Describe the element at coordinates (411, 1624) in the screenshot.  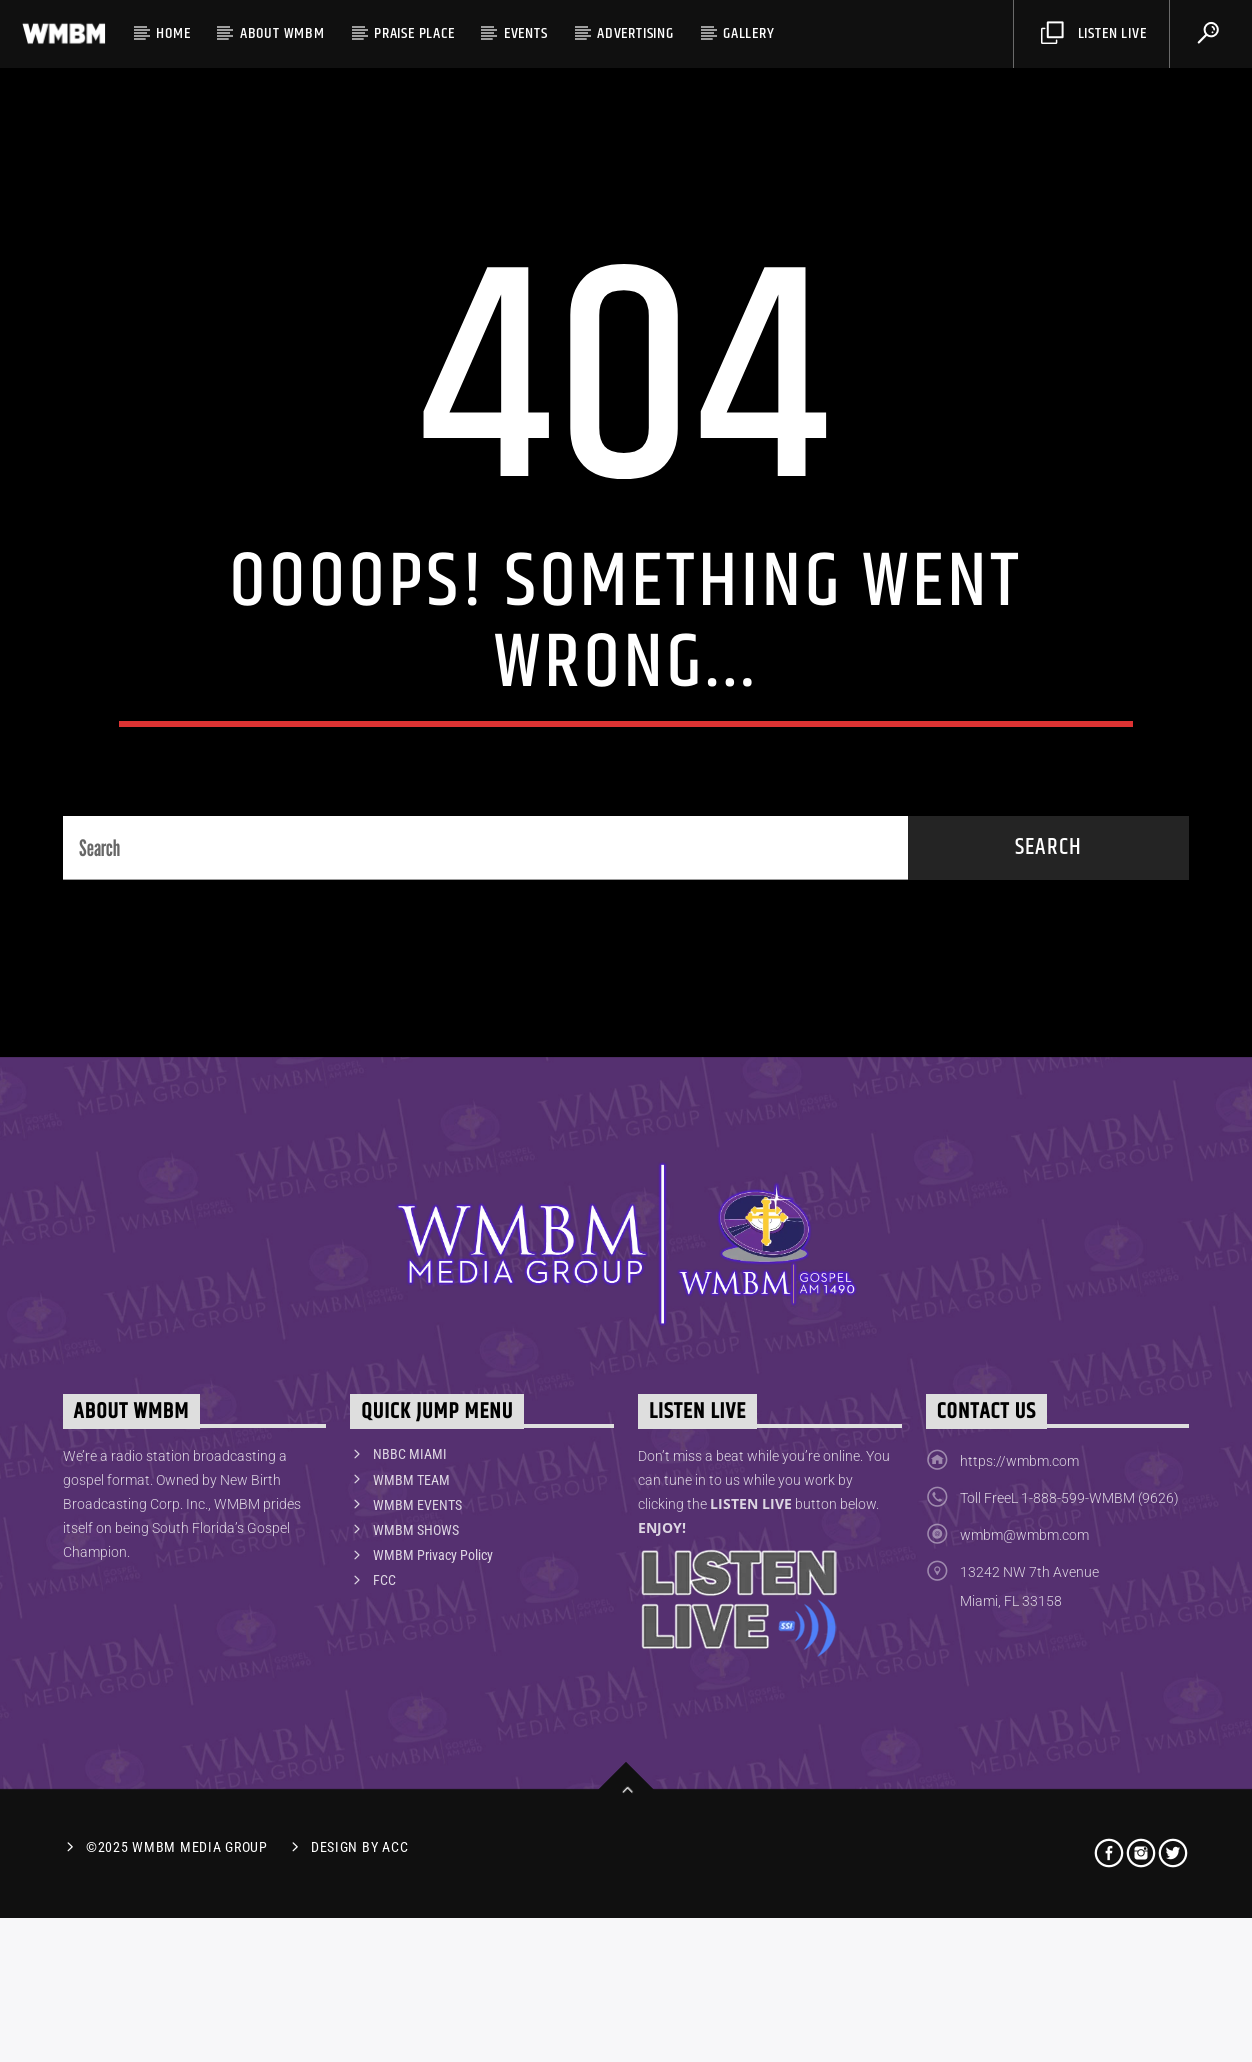
I see `WMBM TEAM` at that location.